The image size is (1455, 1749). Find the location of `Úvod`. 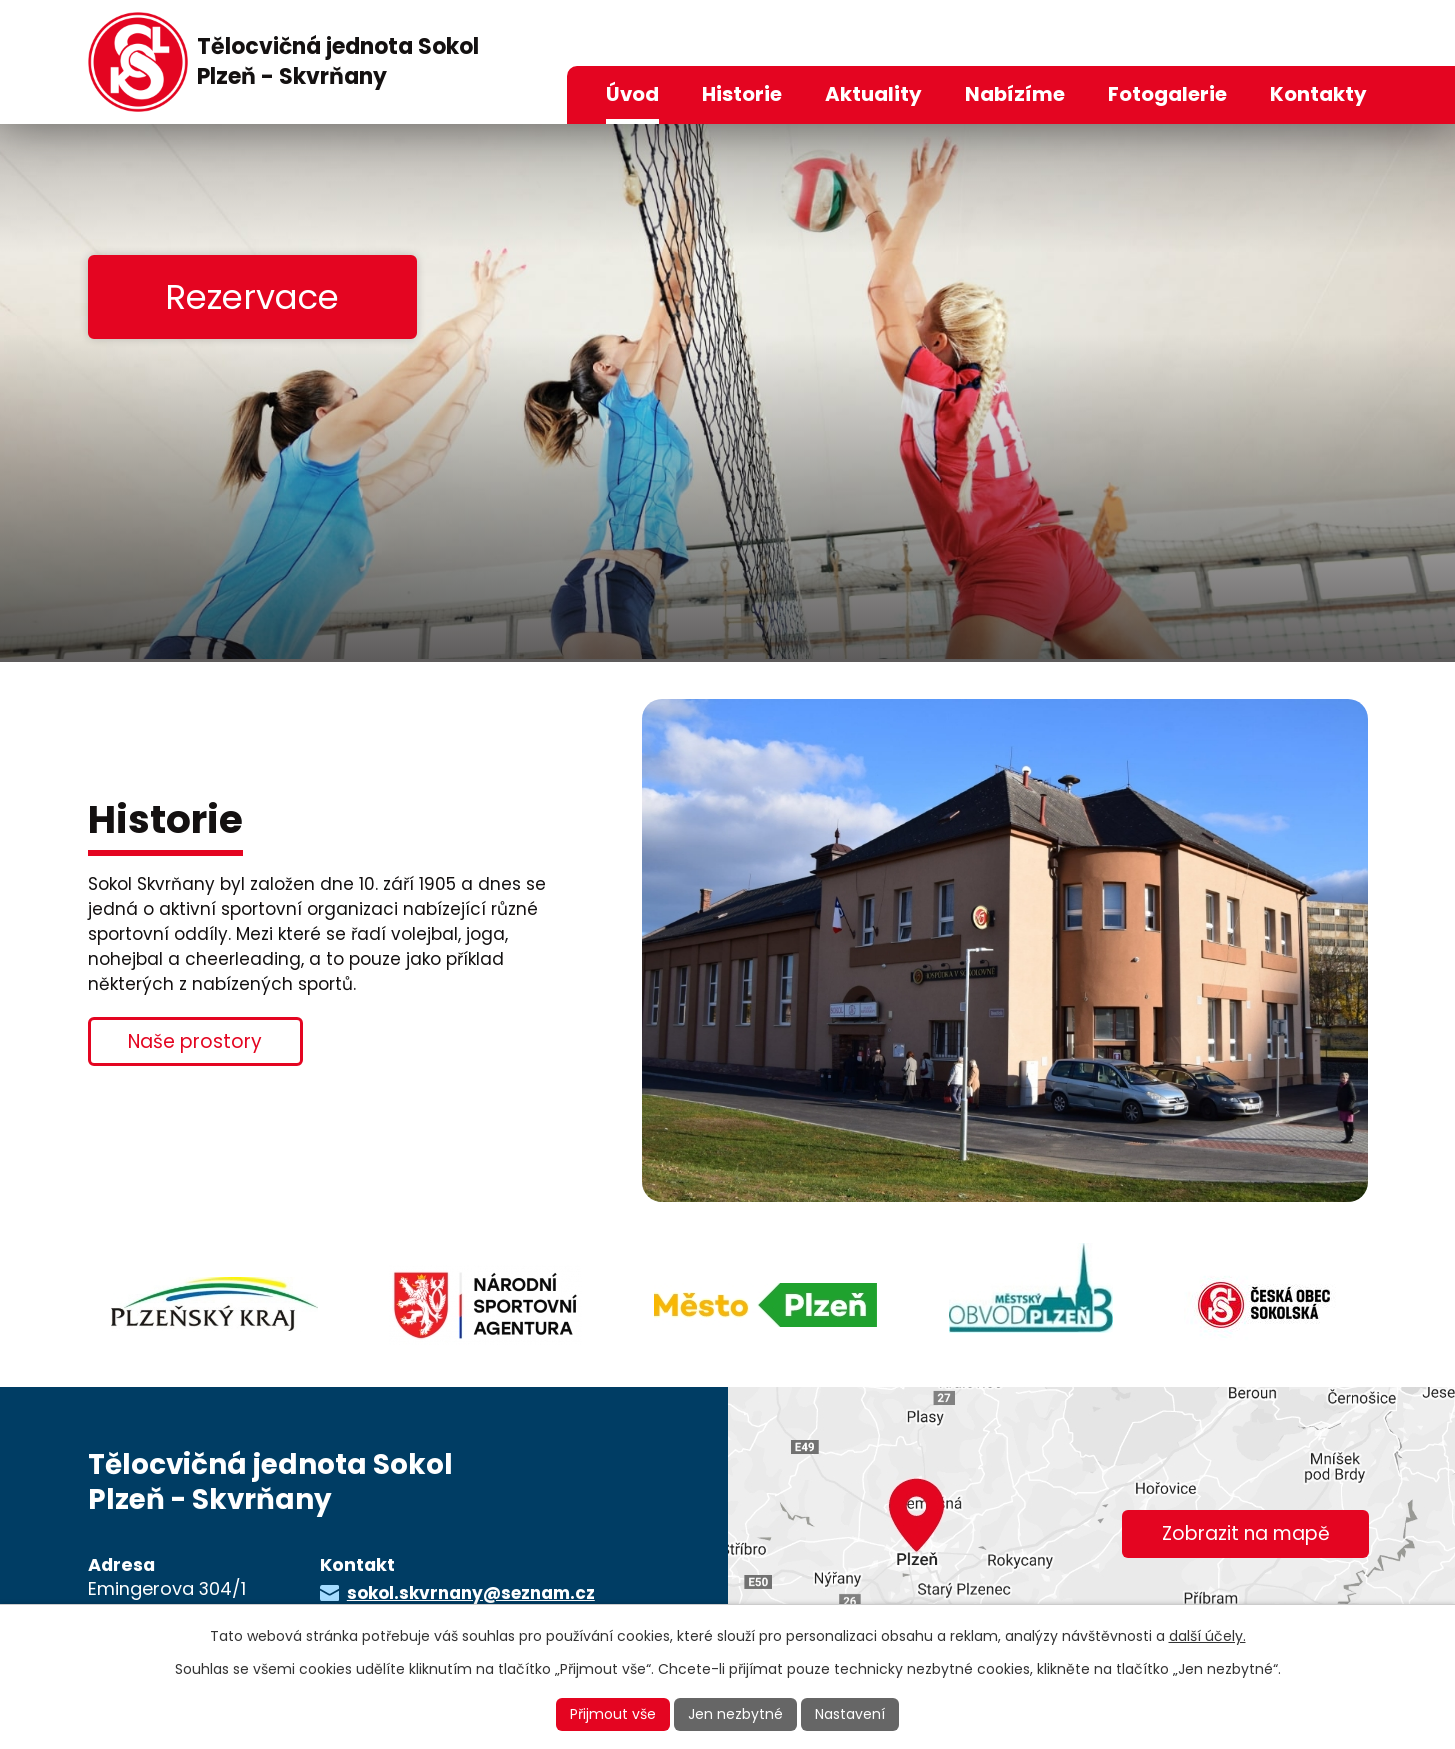

Úvod is located at coordinates (632, 94).